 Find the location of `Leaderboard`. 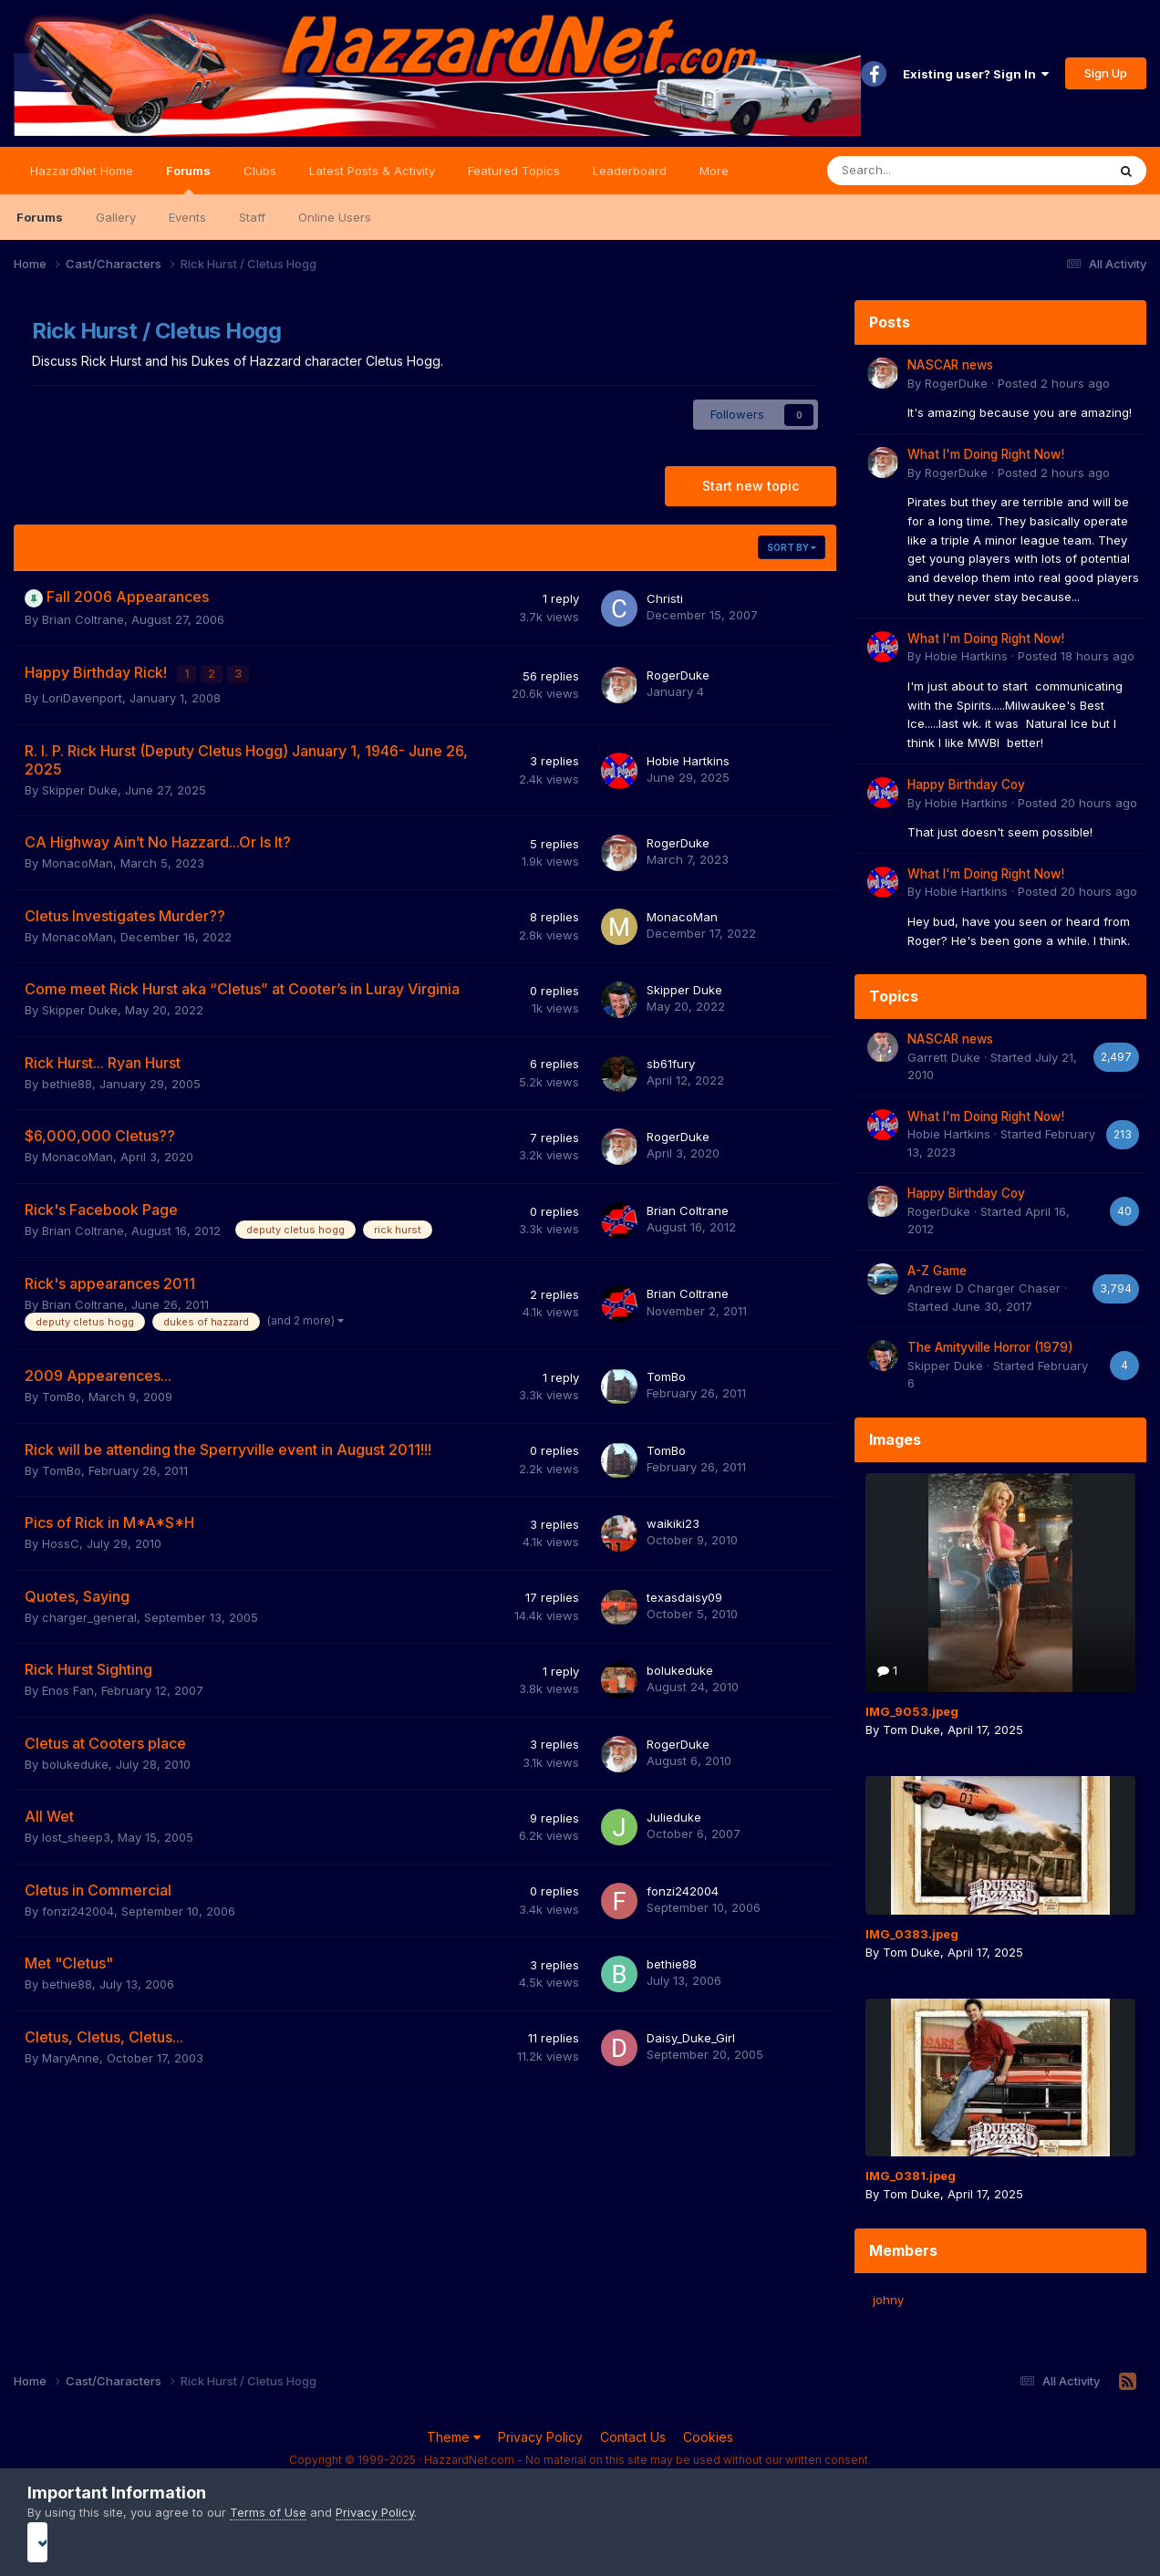

Leaderboard is located at coordinates (630, 170).